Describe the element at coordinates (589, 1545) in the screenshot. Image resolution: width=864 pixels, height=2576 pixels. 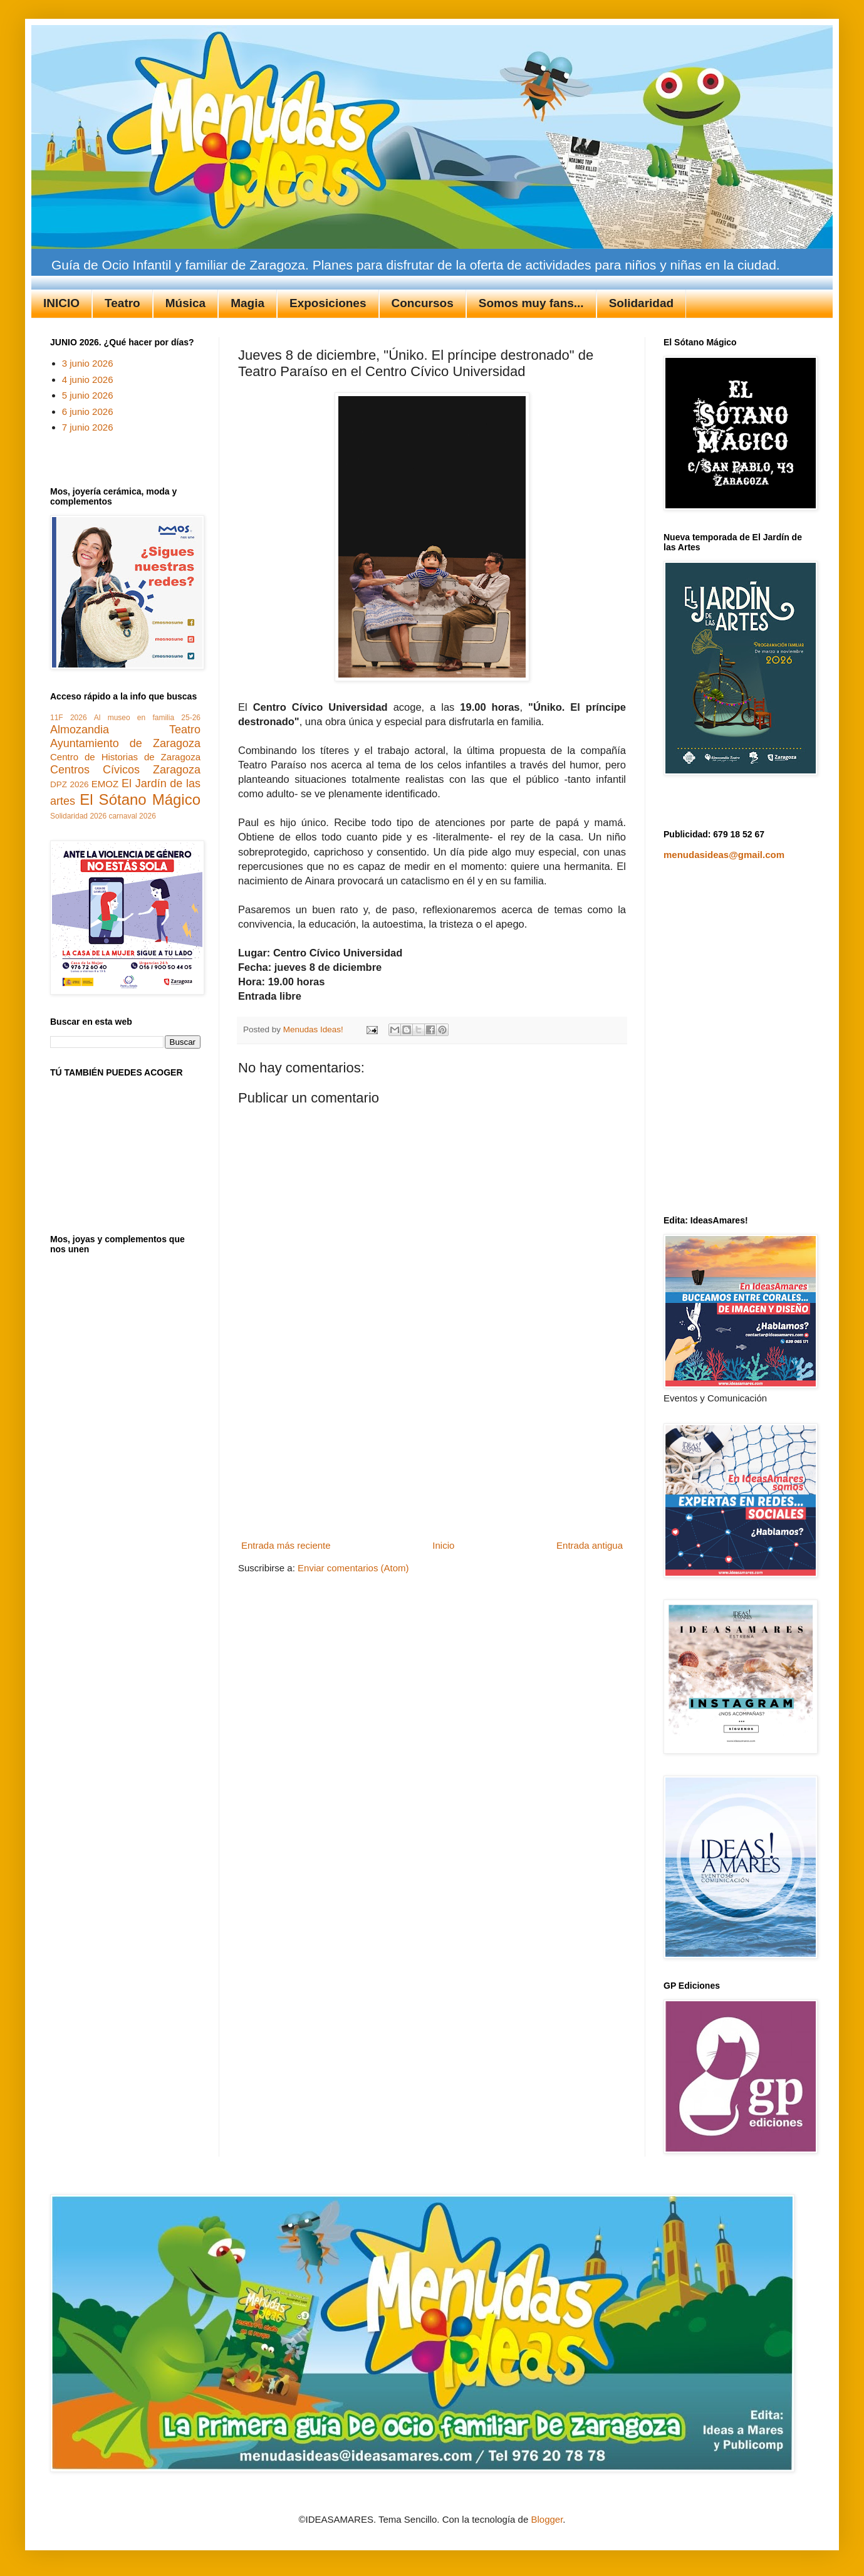
I see `Entrada antigua` at that location.